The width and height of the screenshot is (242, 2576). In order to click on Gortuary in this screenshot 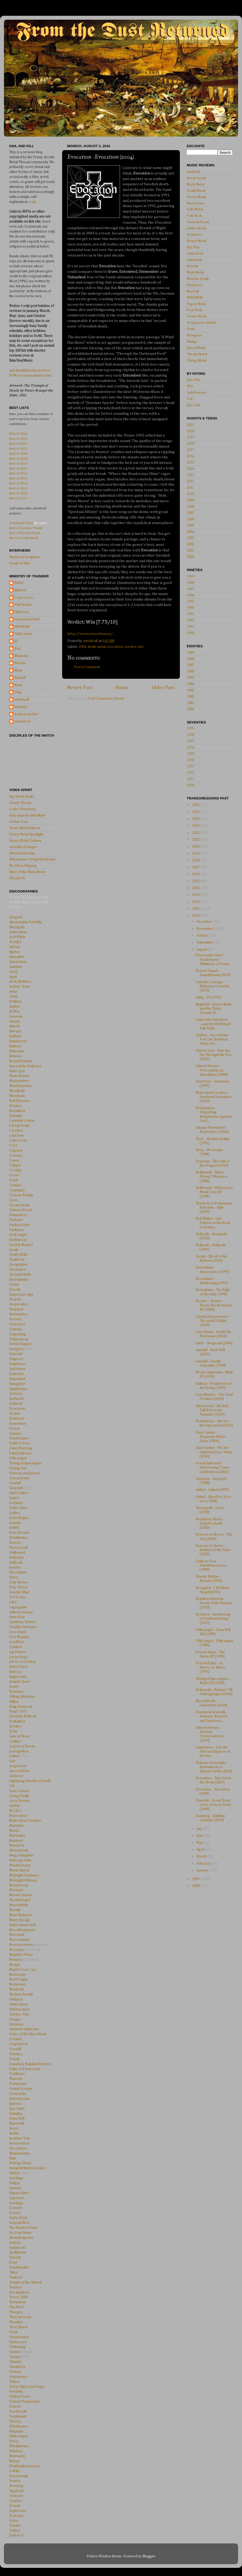, I will do `click(16, 1503)`.